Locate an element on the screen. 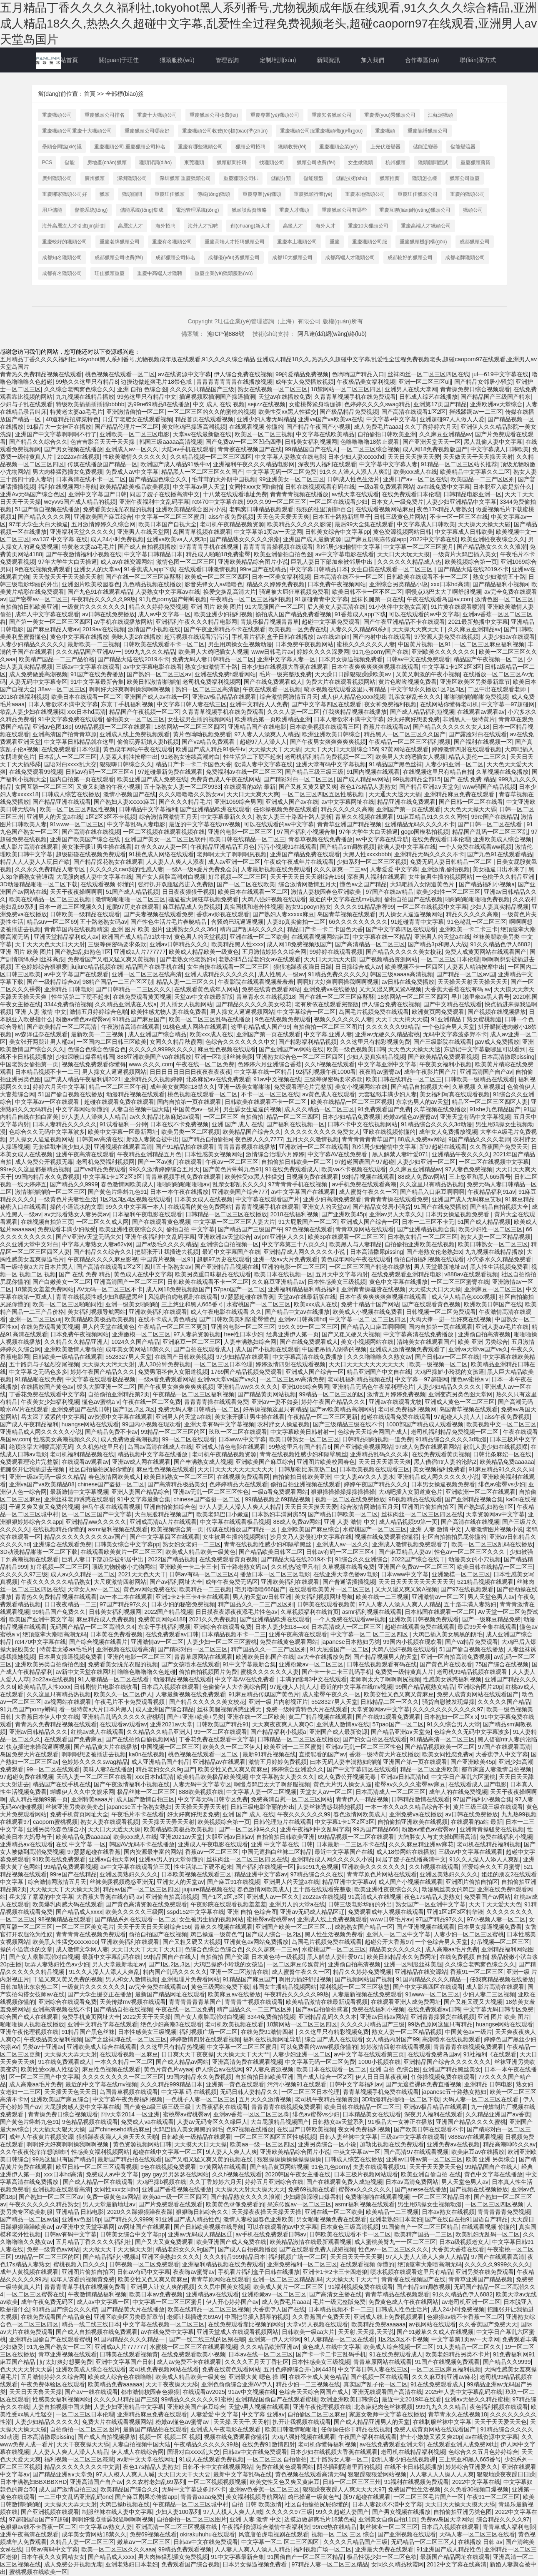 The image size is (538, 2576). 欧美亚洲牲夜夜综合久久 is located at coordinates (493, 539).